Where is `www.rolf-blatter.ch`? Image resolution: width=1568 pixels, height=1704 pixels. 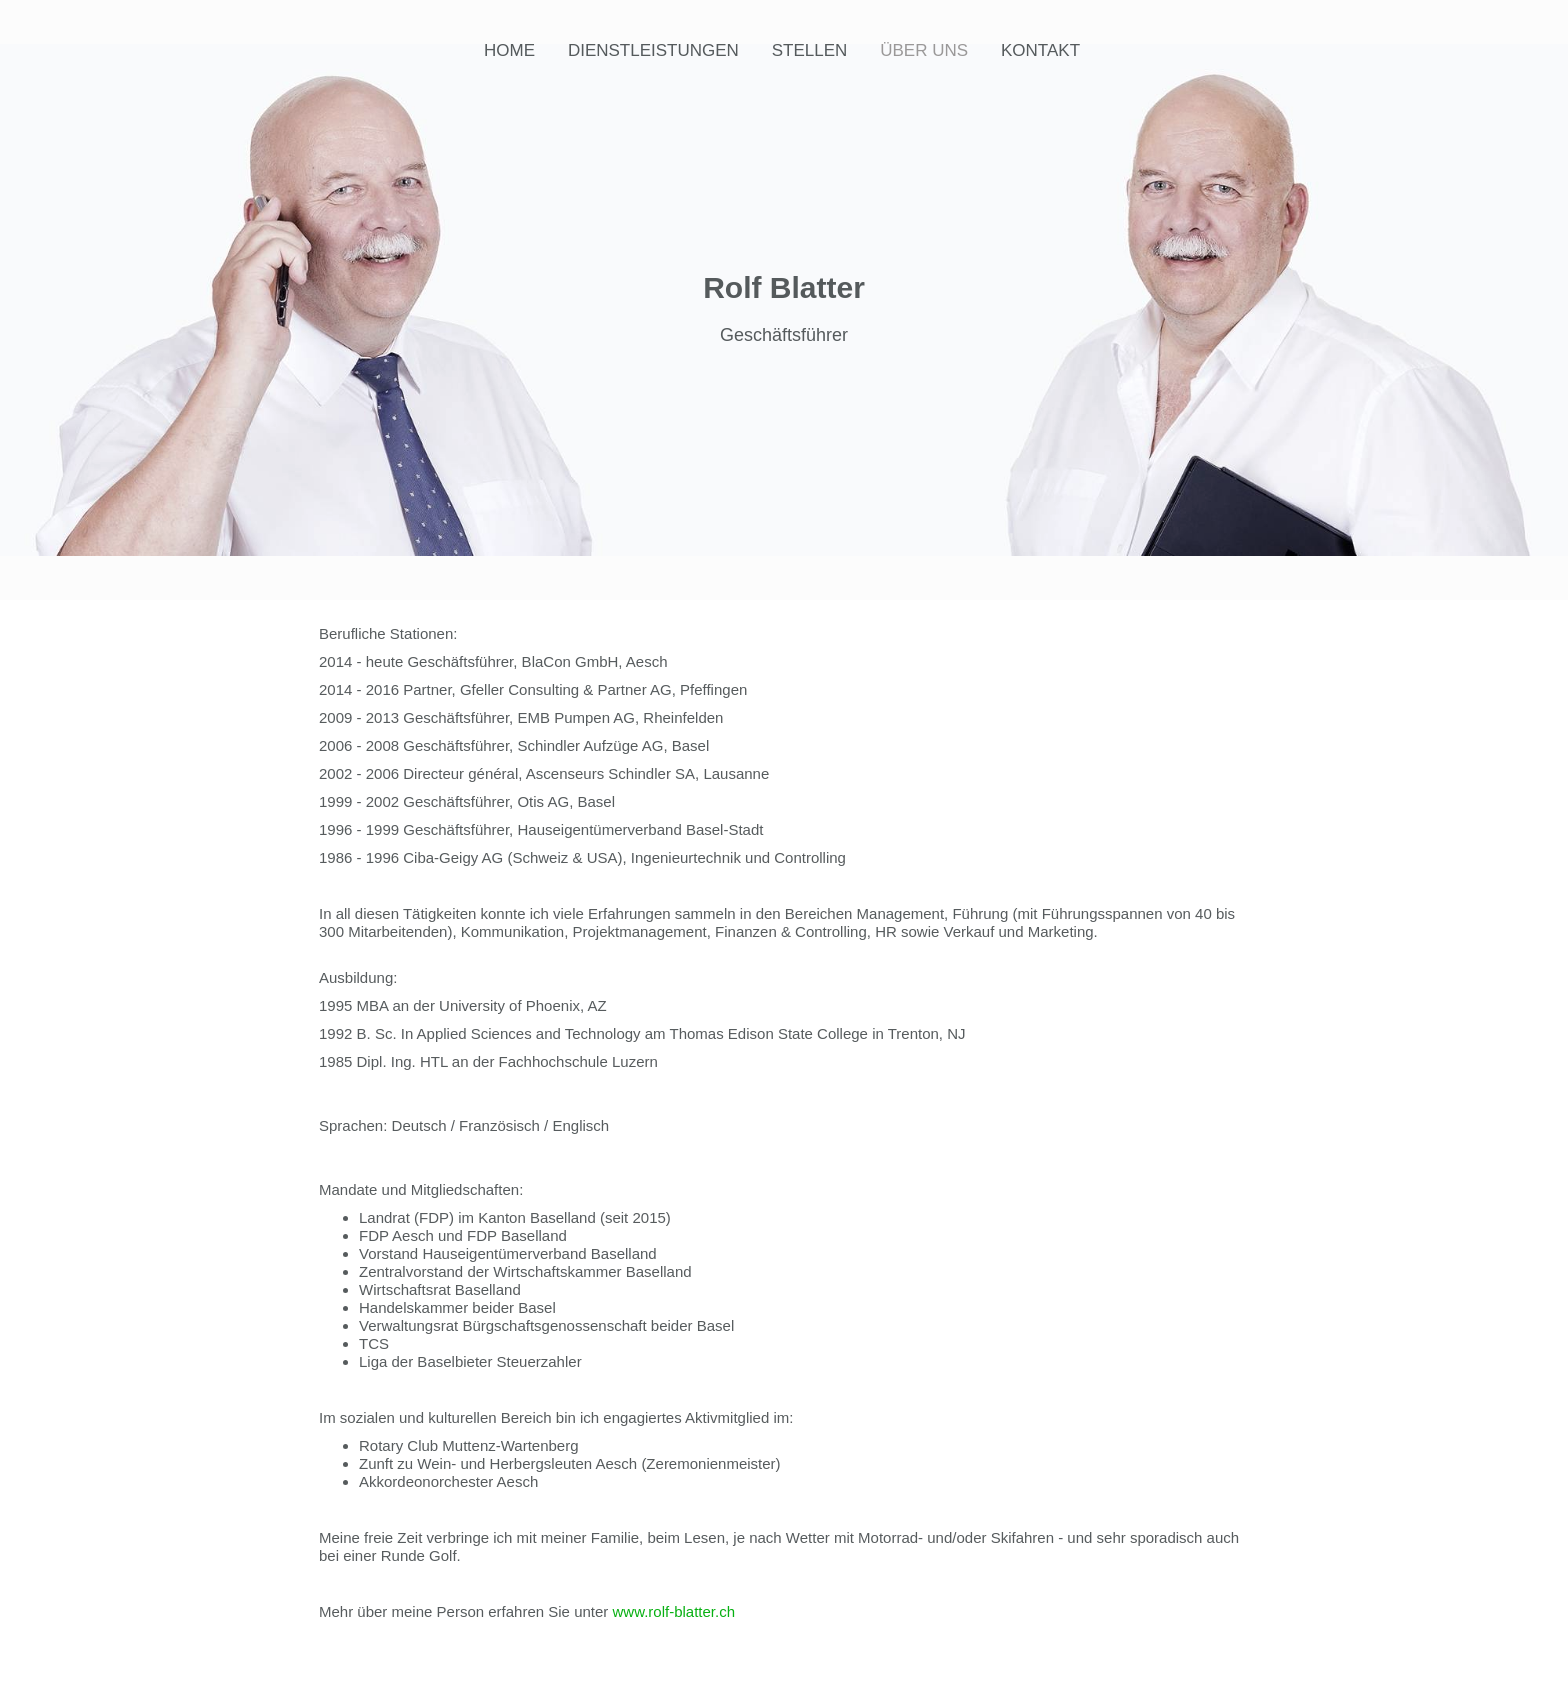 www.rolf-blatter.ch is located at coordinates (674, 1611).